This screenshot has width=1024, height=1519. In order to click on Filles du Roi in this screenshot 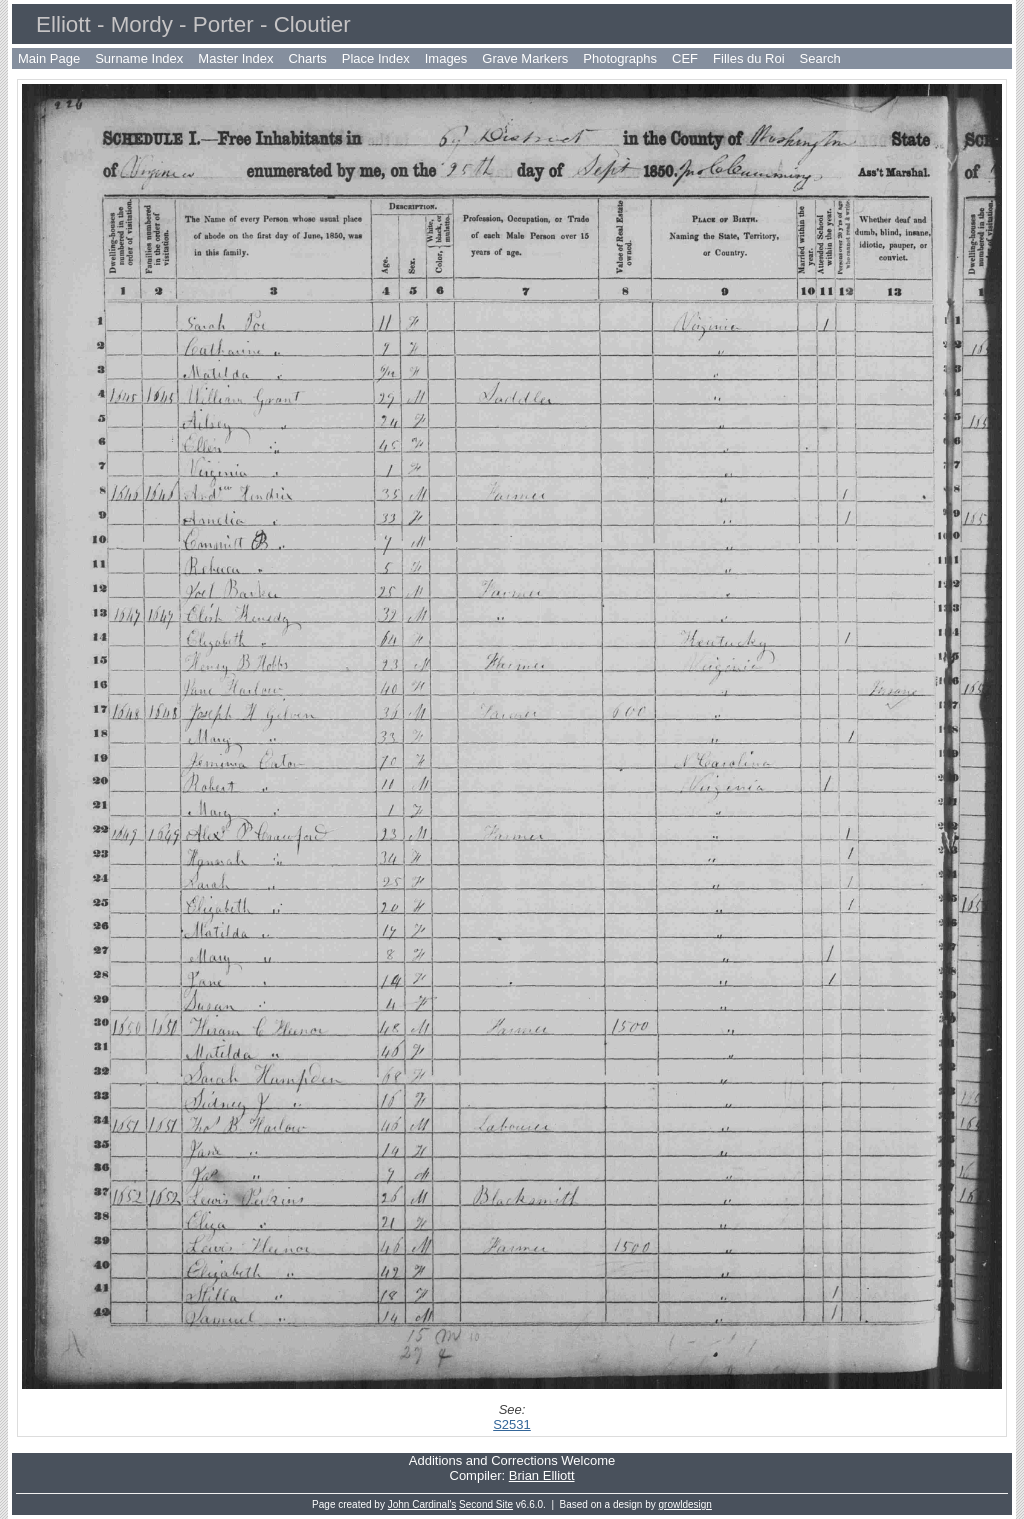, I will do `click(749, 58)`.